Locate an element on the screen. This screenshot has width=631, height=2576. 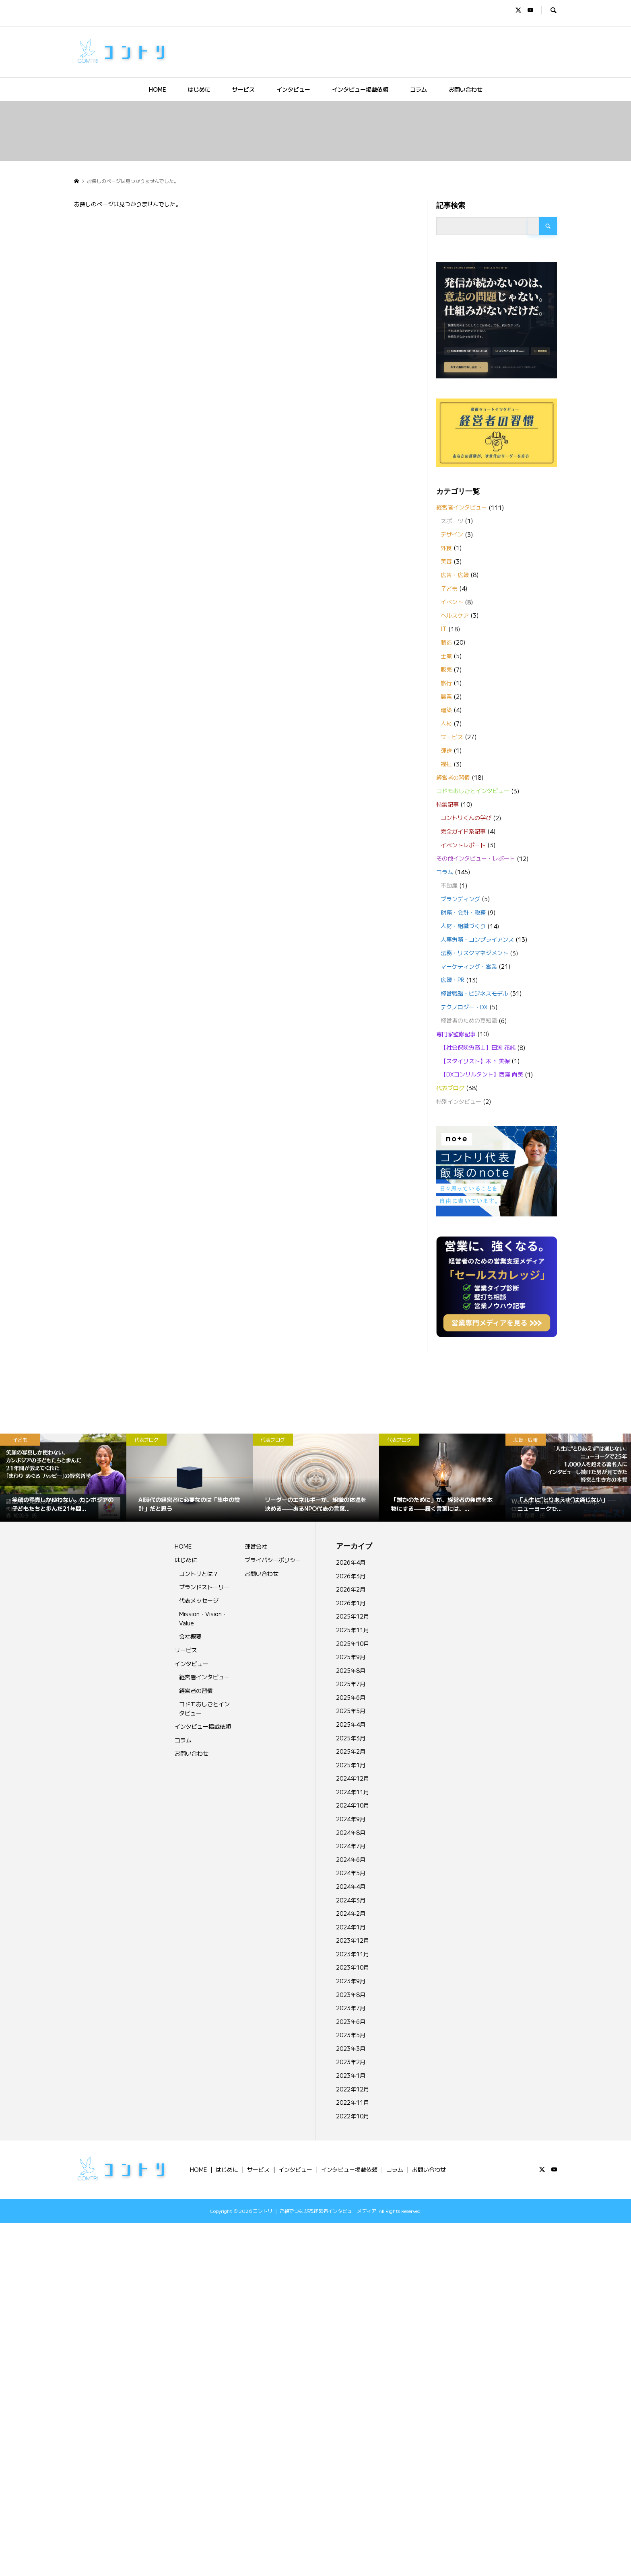
コントリくんの学び is located at coordinates (466, 817).